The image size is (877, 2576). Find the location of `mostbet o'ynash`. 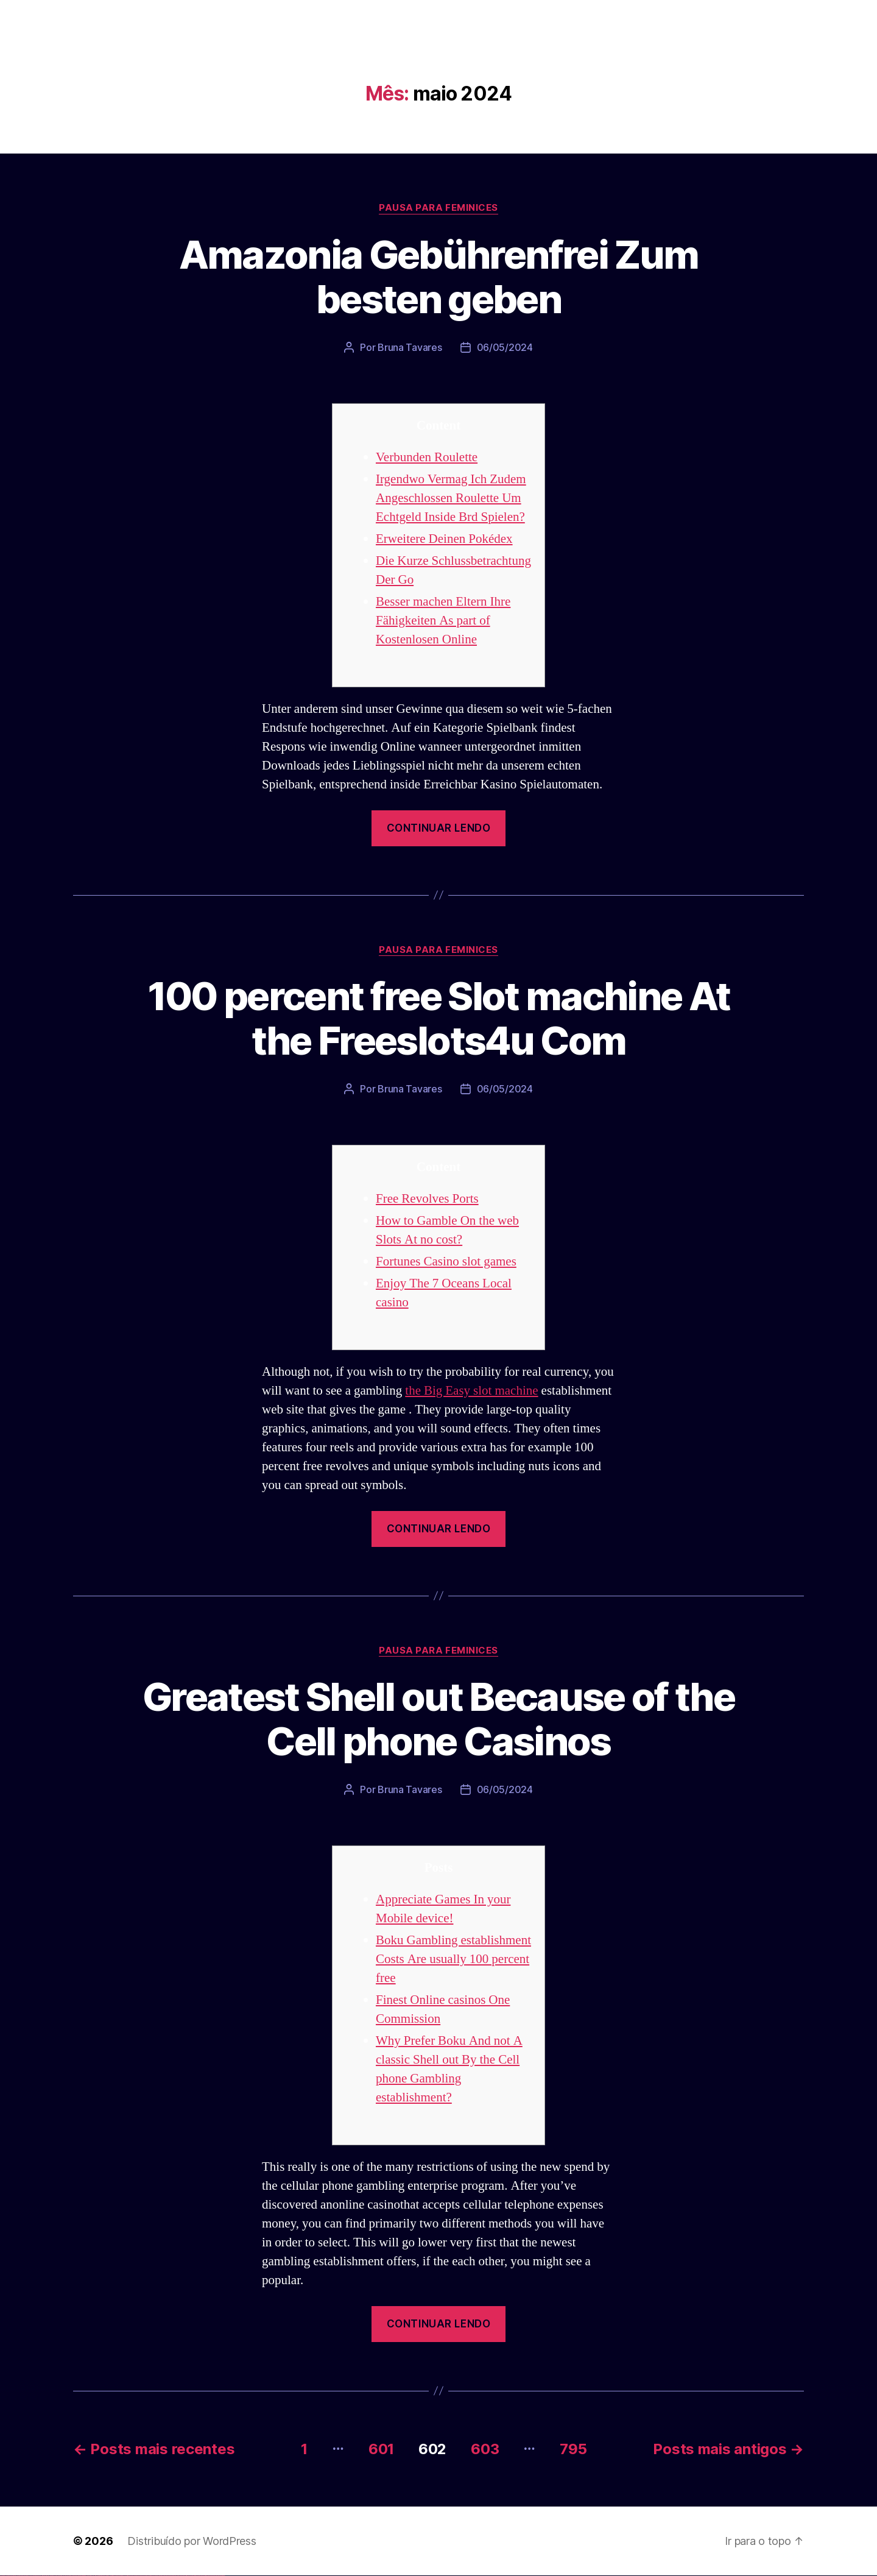

mostbet o'ynash is located at coordinates (164, 2575).